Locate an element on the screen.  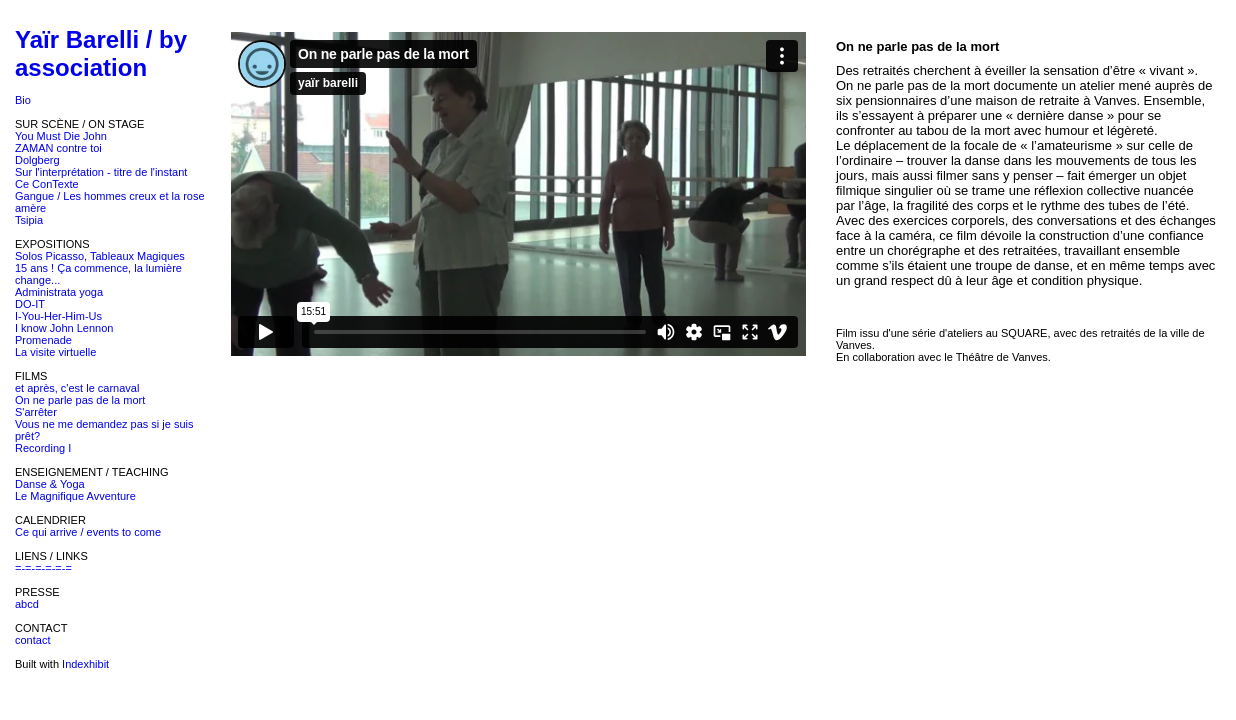
Yaïr Barelli / by association is located at coordinates (101, 53).